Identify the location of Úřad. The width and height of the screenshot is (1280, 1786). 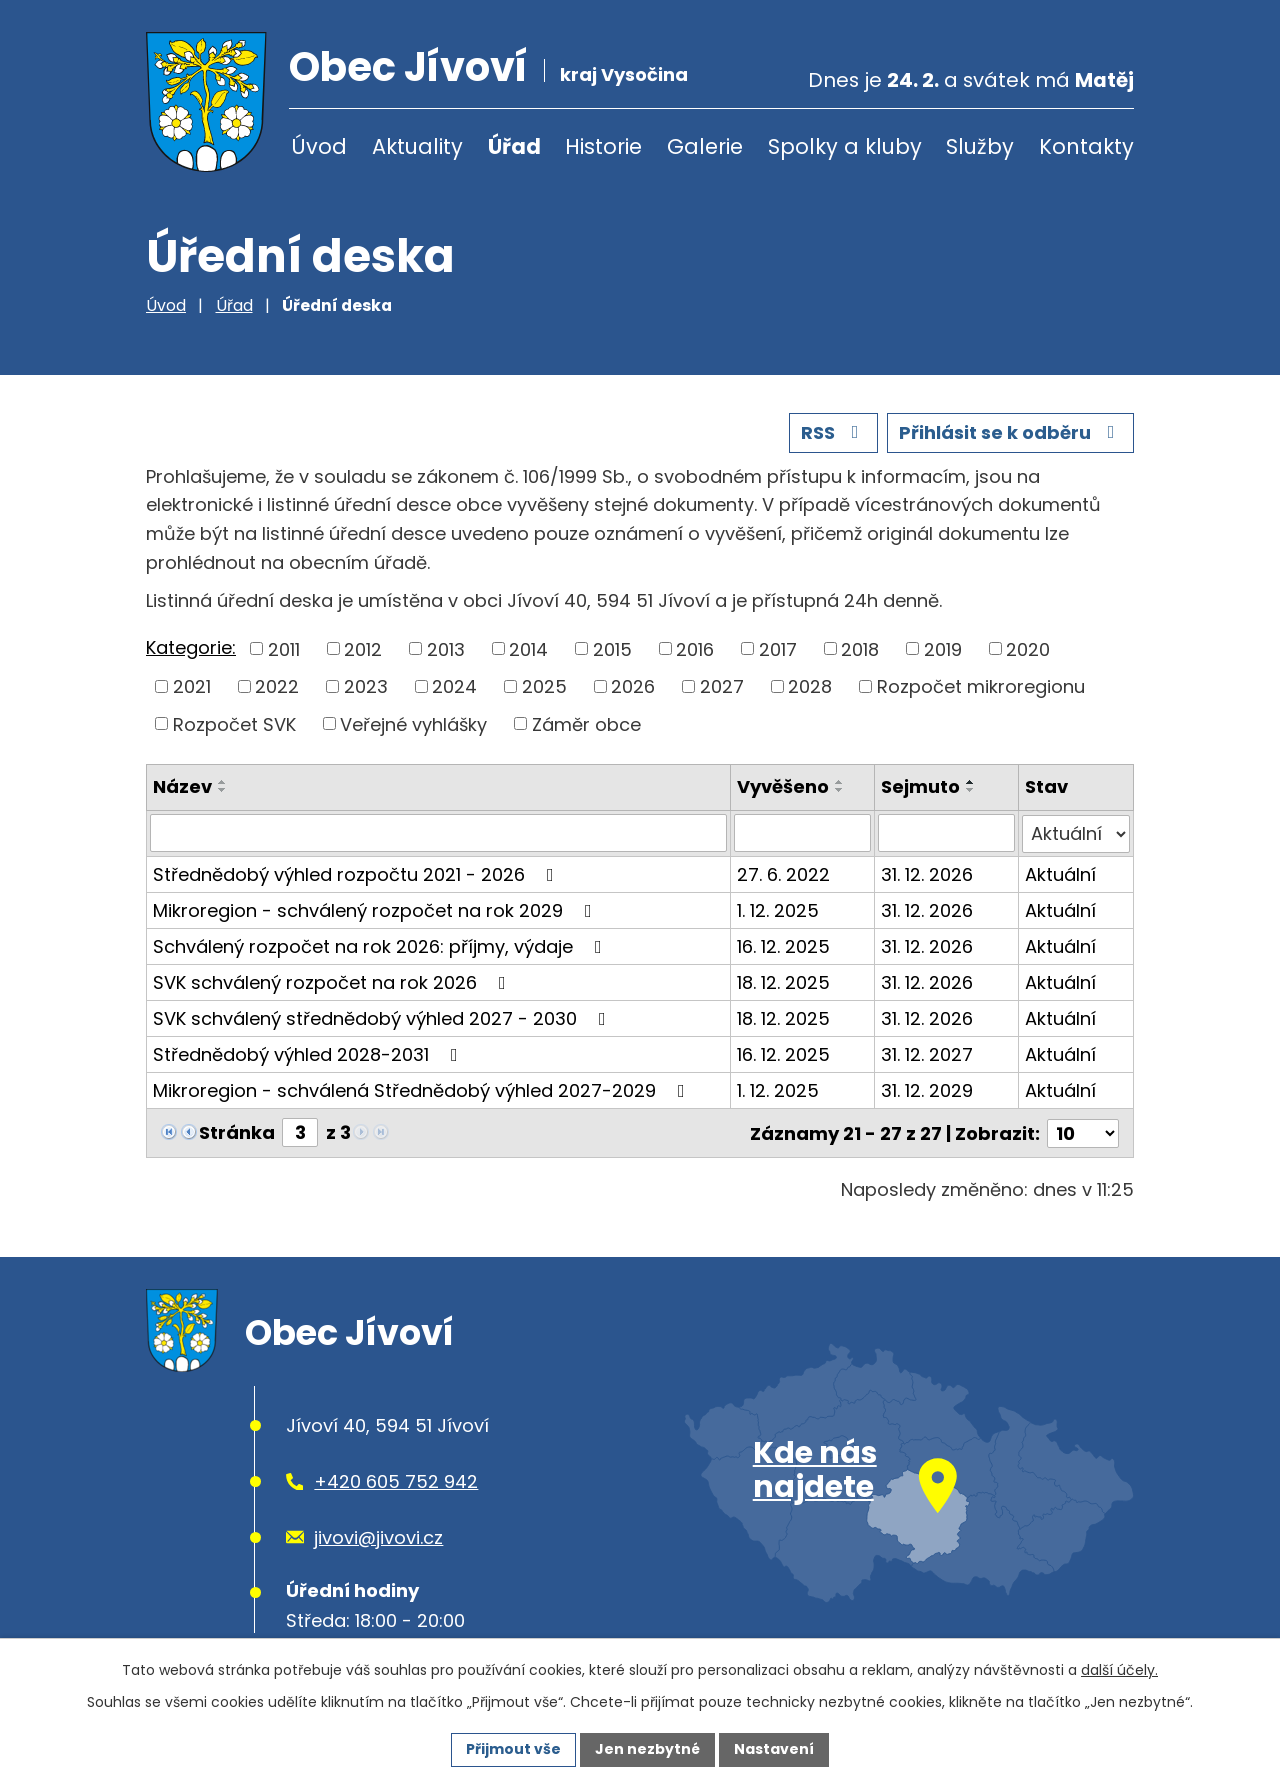
(514, 146).